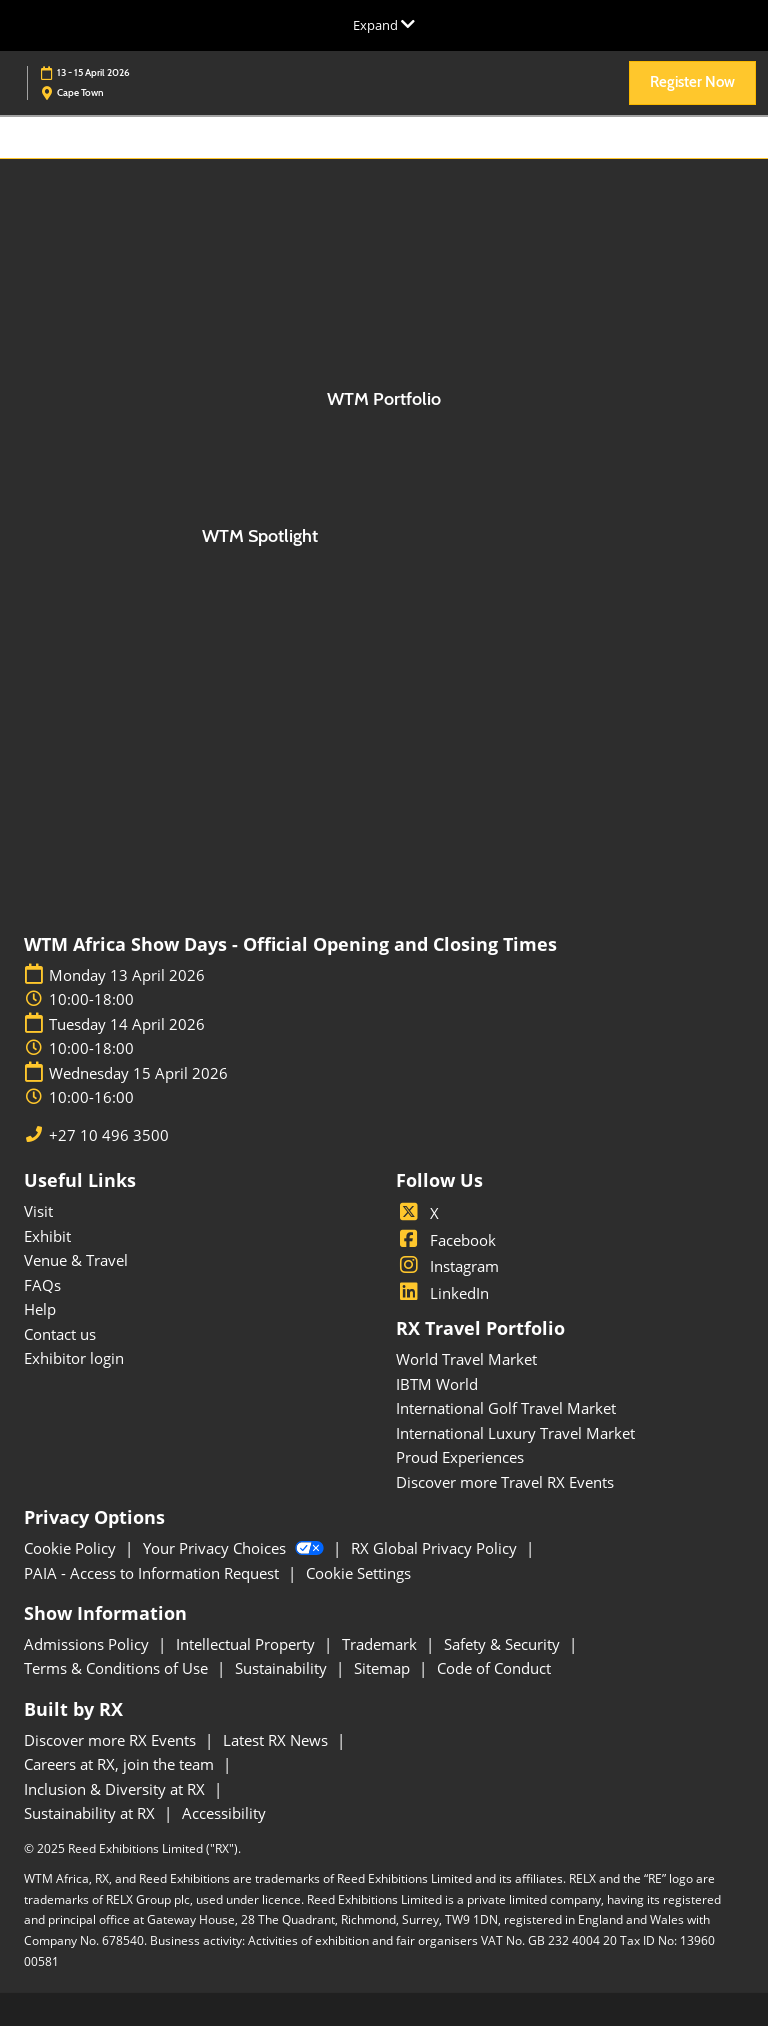  Describe the element at coordinates (42, 1285) in the screenshot. I see `FAQs` at that location.